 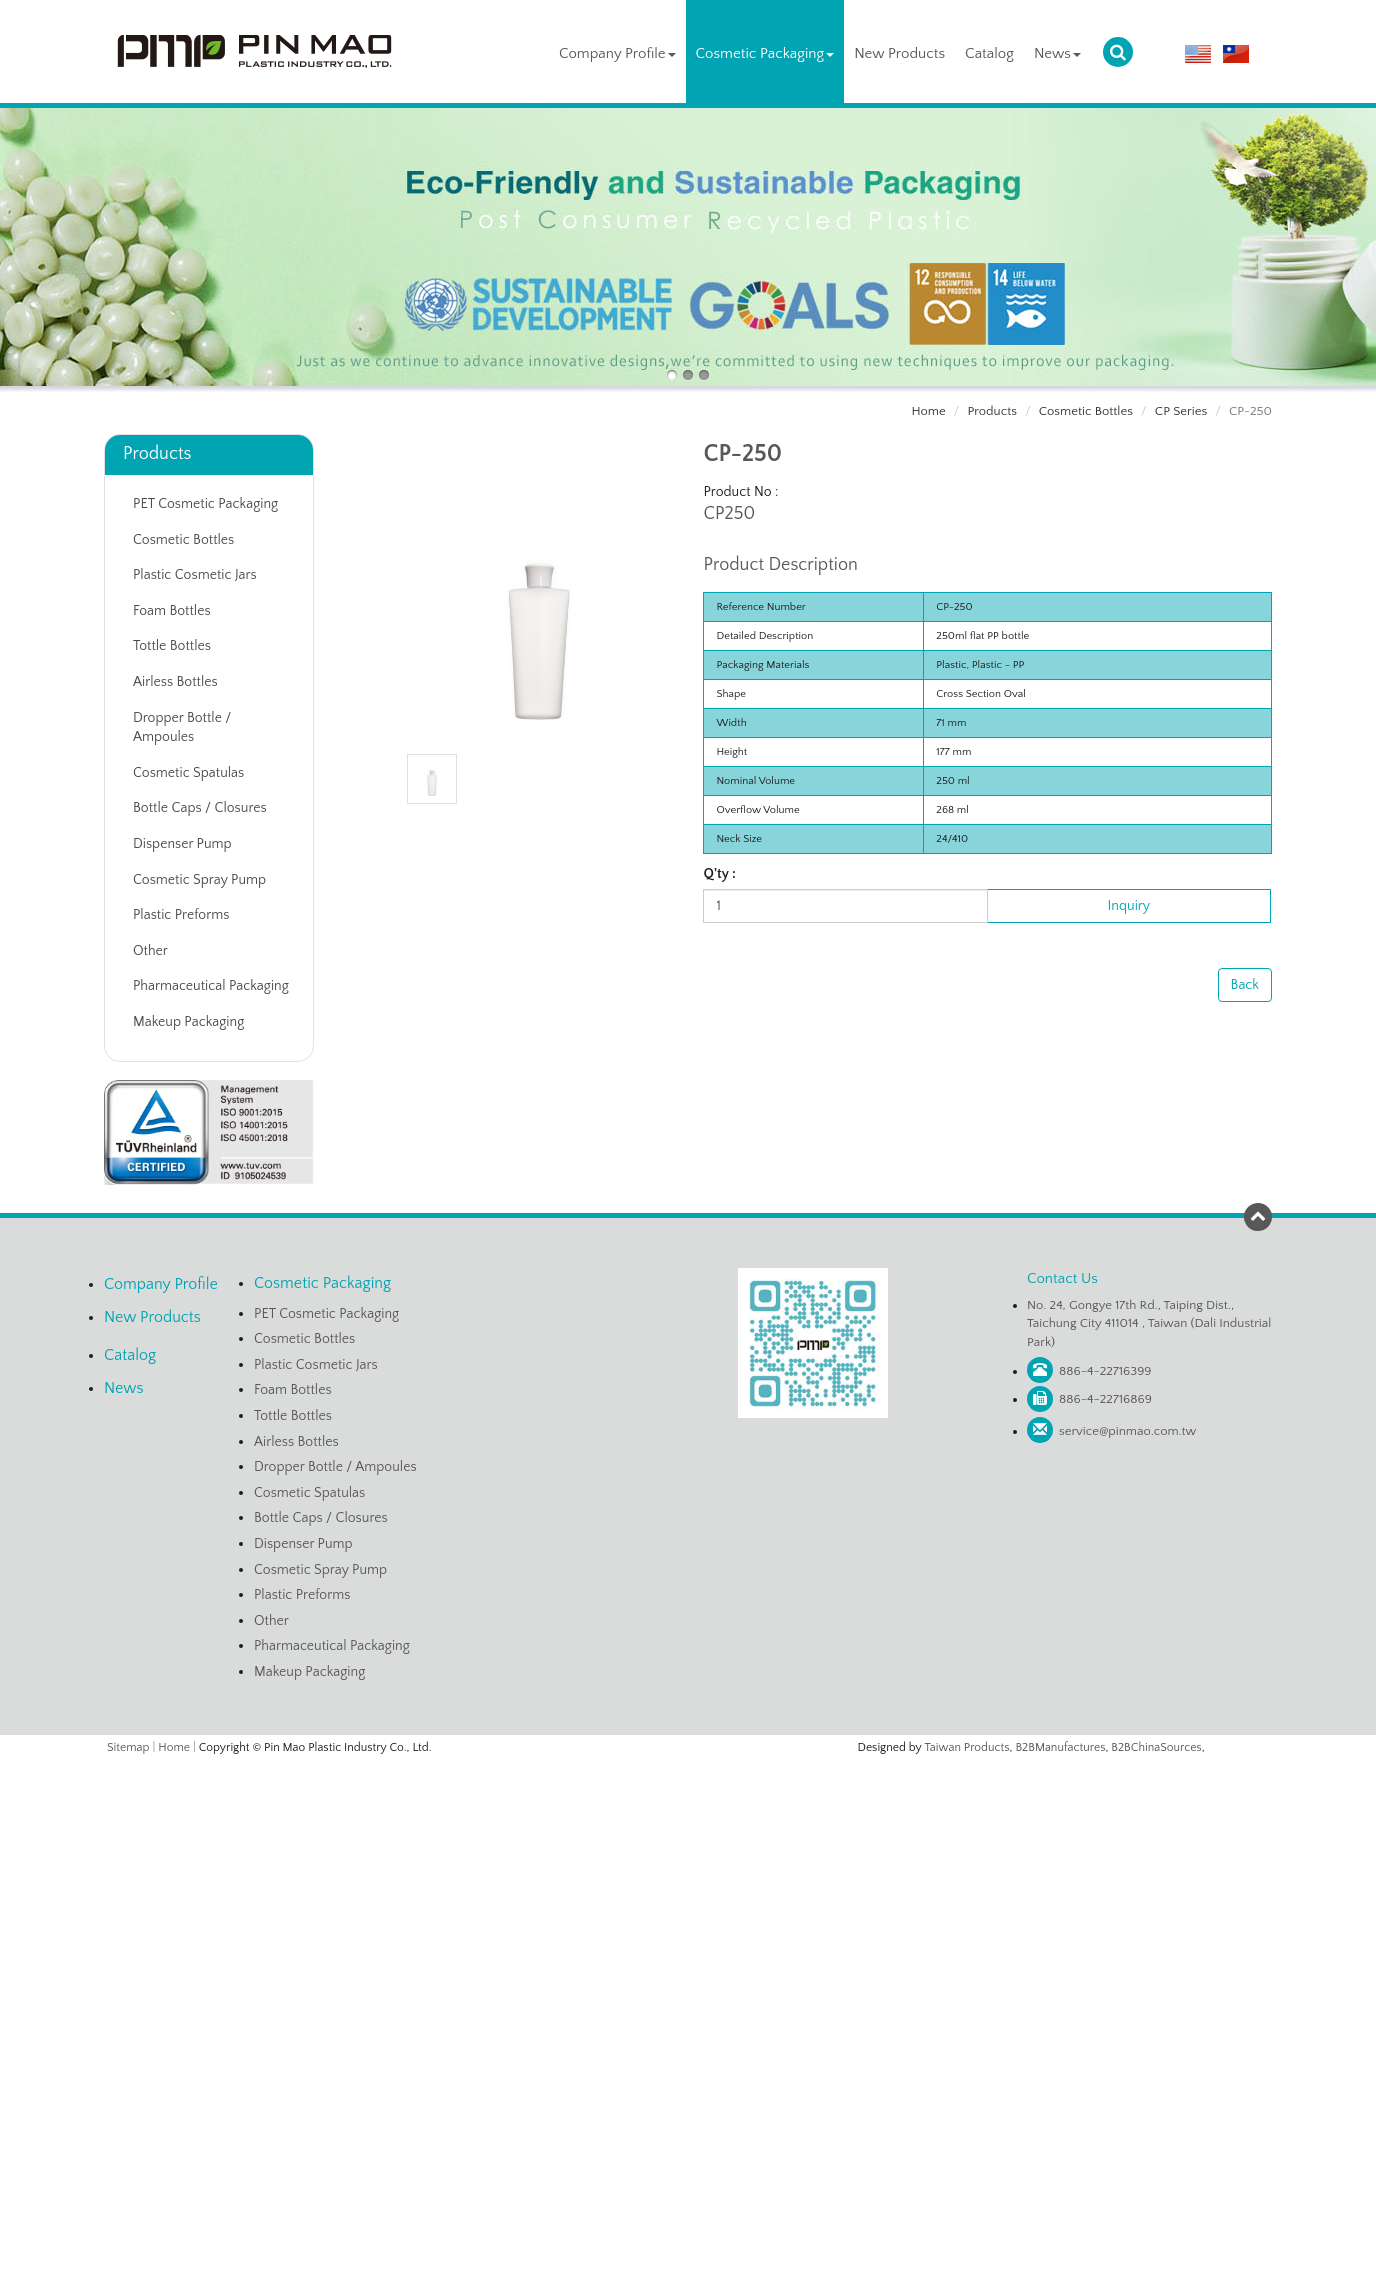 I want to click on Makeup Packaging, so click(x=188, y=1022).